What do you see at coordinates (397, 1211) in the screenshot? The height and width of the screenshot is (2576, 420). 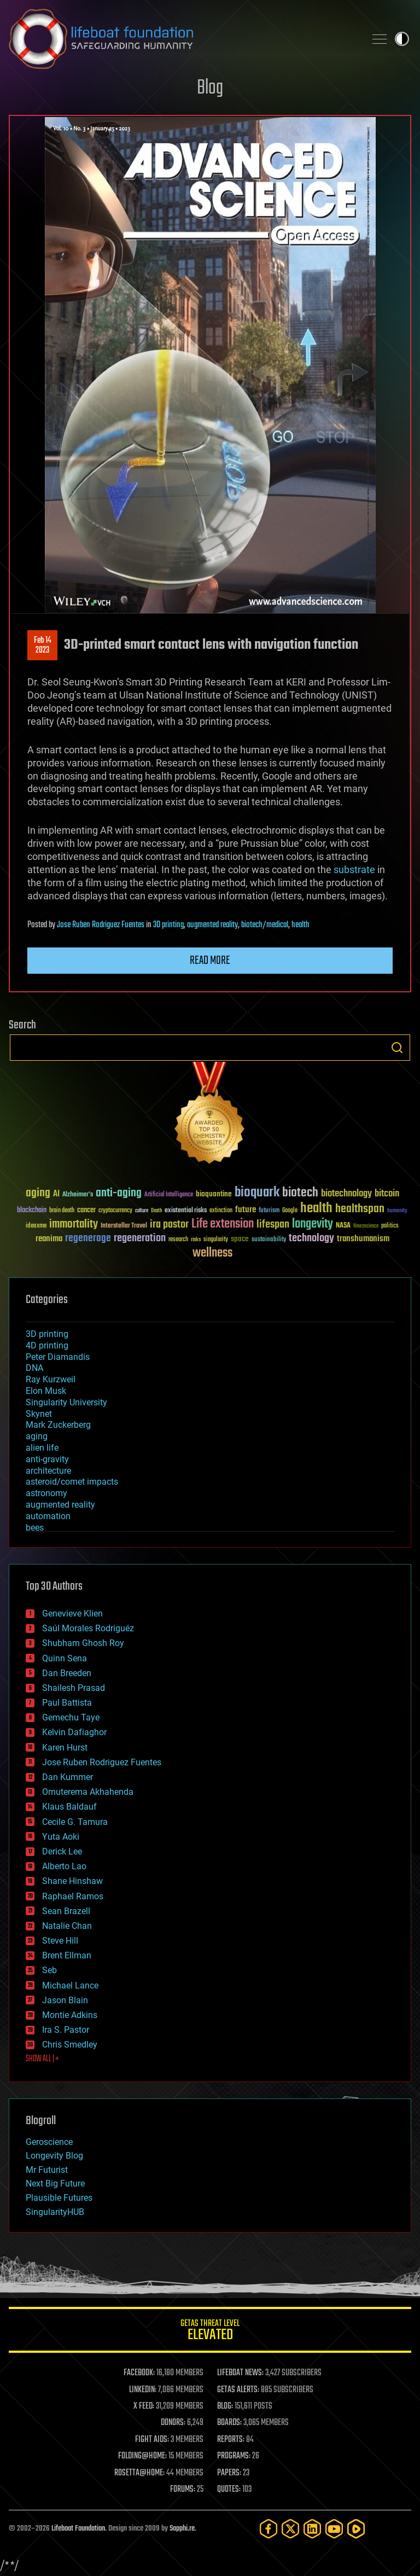 I see `humanity [humanity (26 items)]` at bounding box center [397, 1211].